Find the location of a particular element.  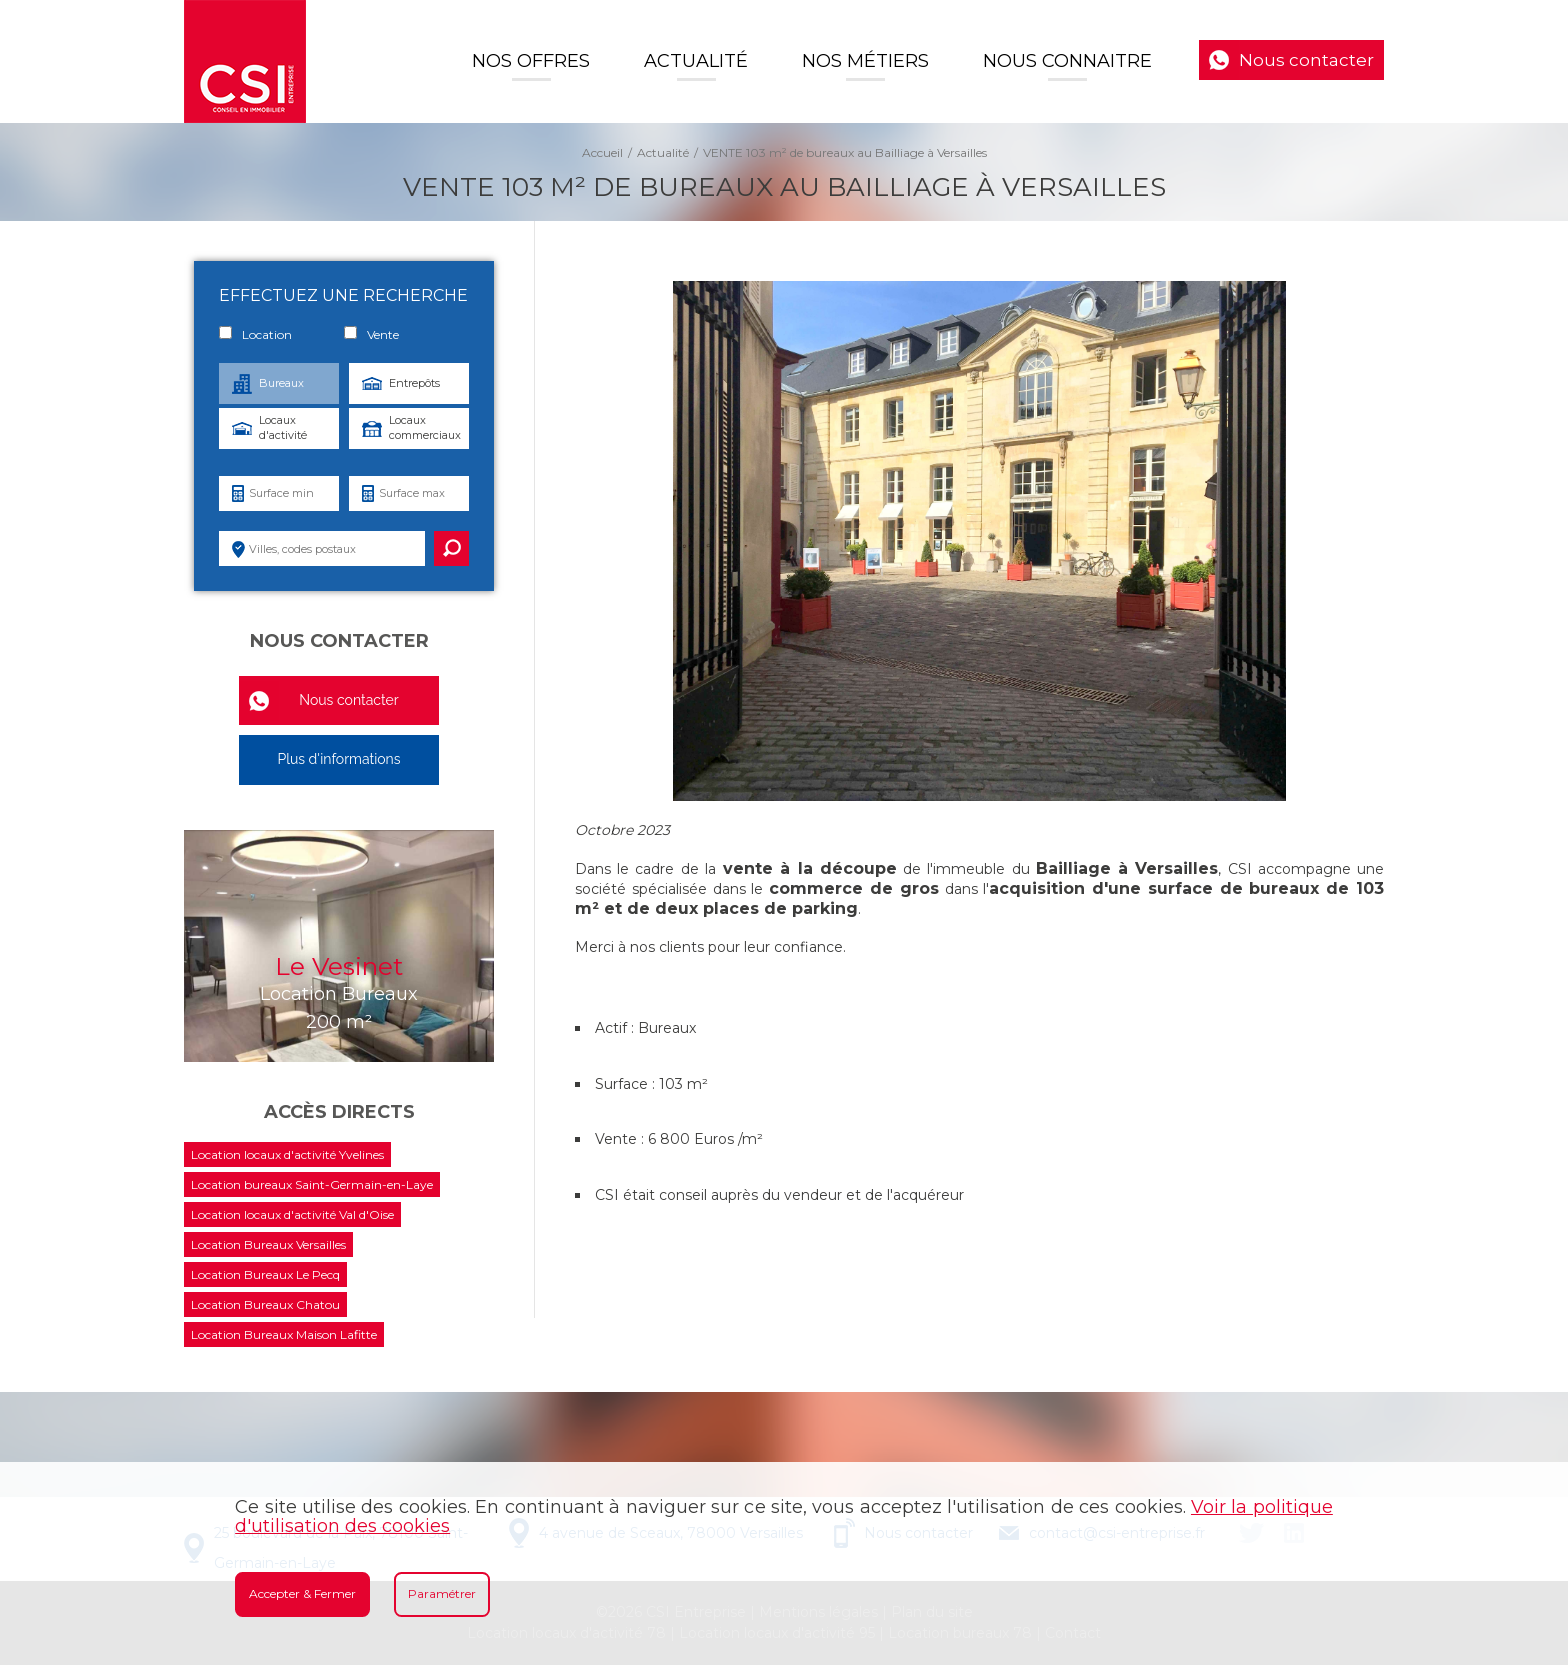

Location Bureaux Chatou is located at coordinates (265, 1304).